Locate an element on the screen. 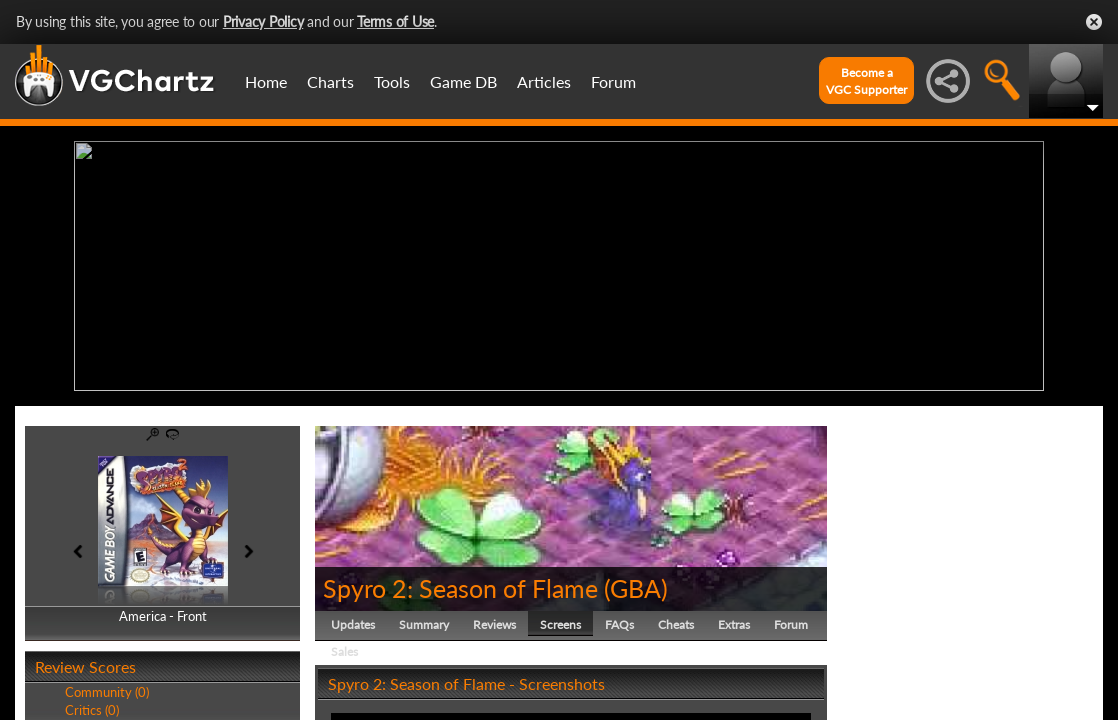 This screenshot has height=720, width=1118. Forum is located at coordinates (613, 81).